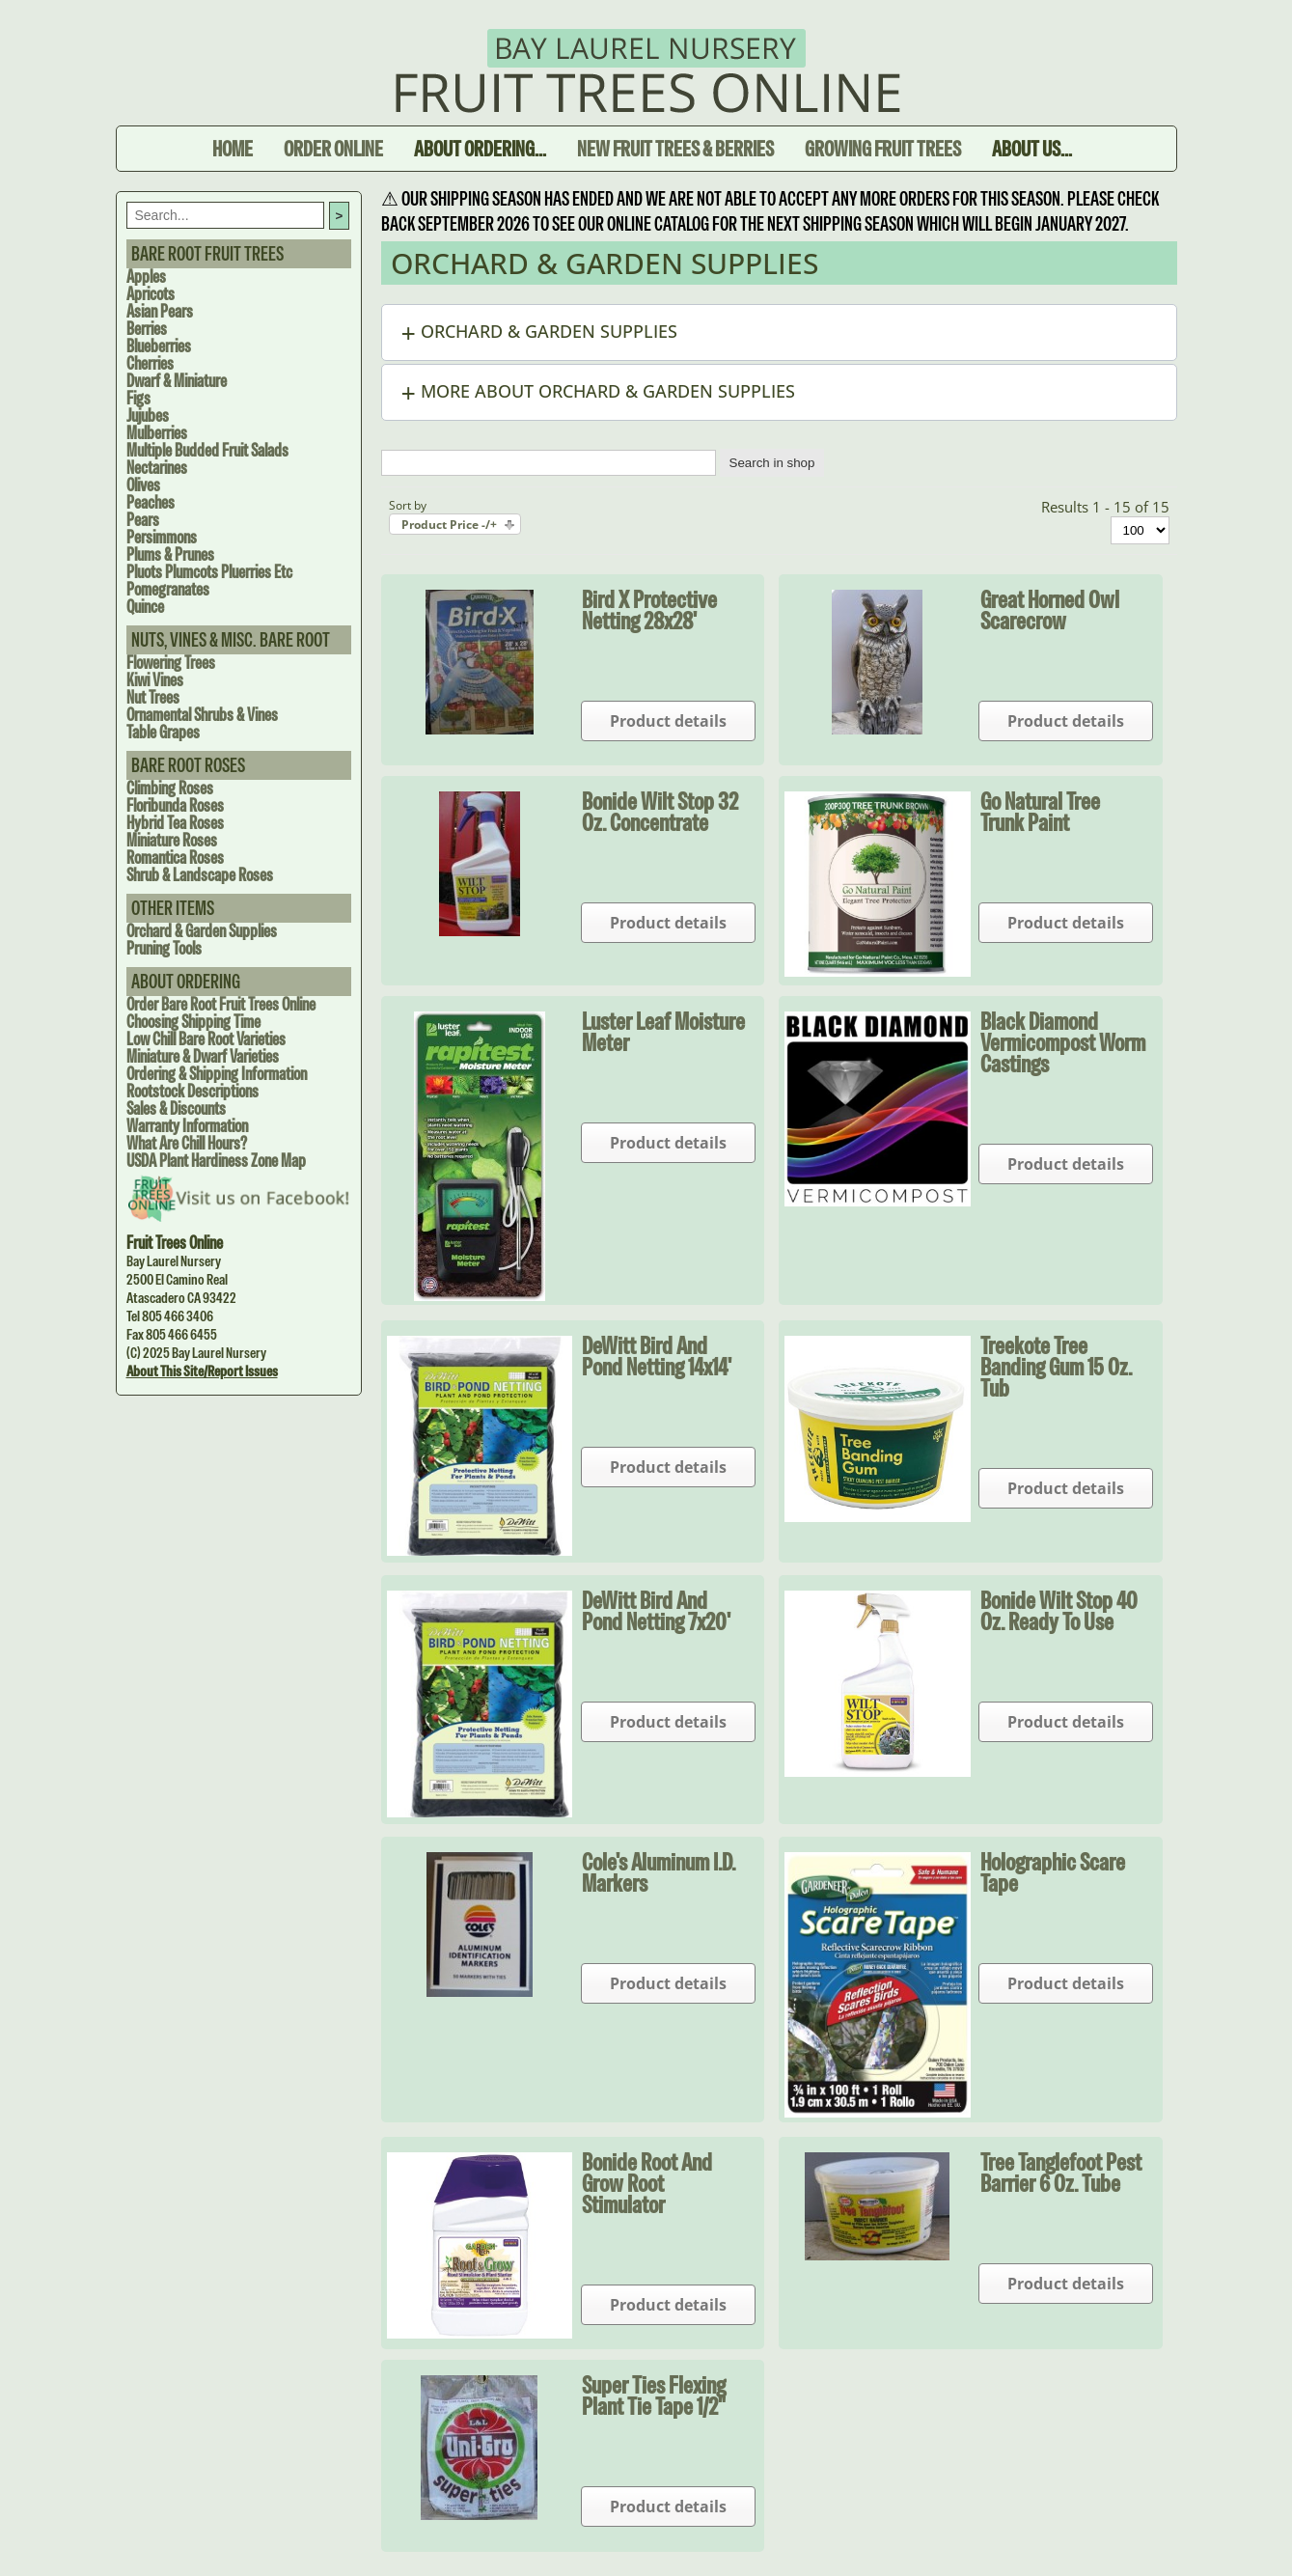  I want to click on Pears, so click(142, 520).